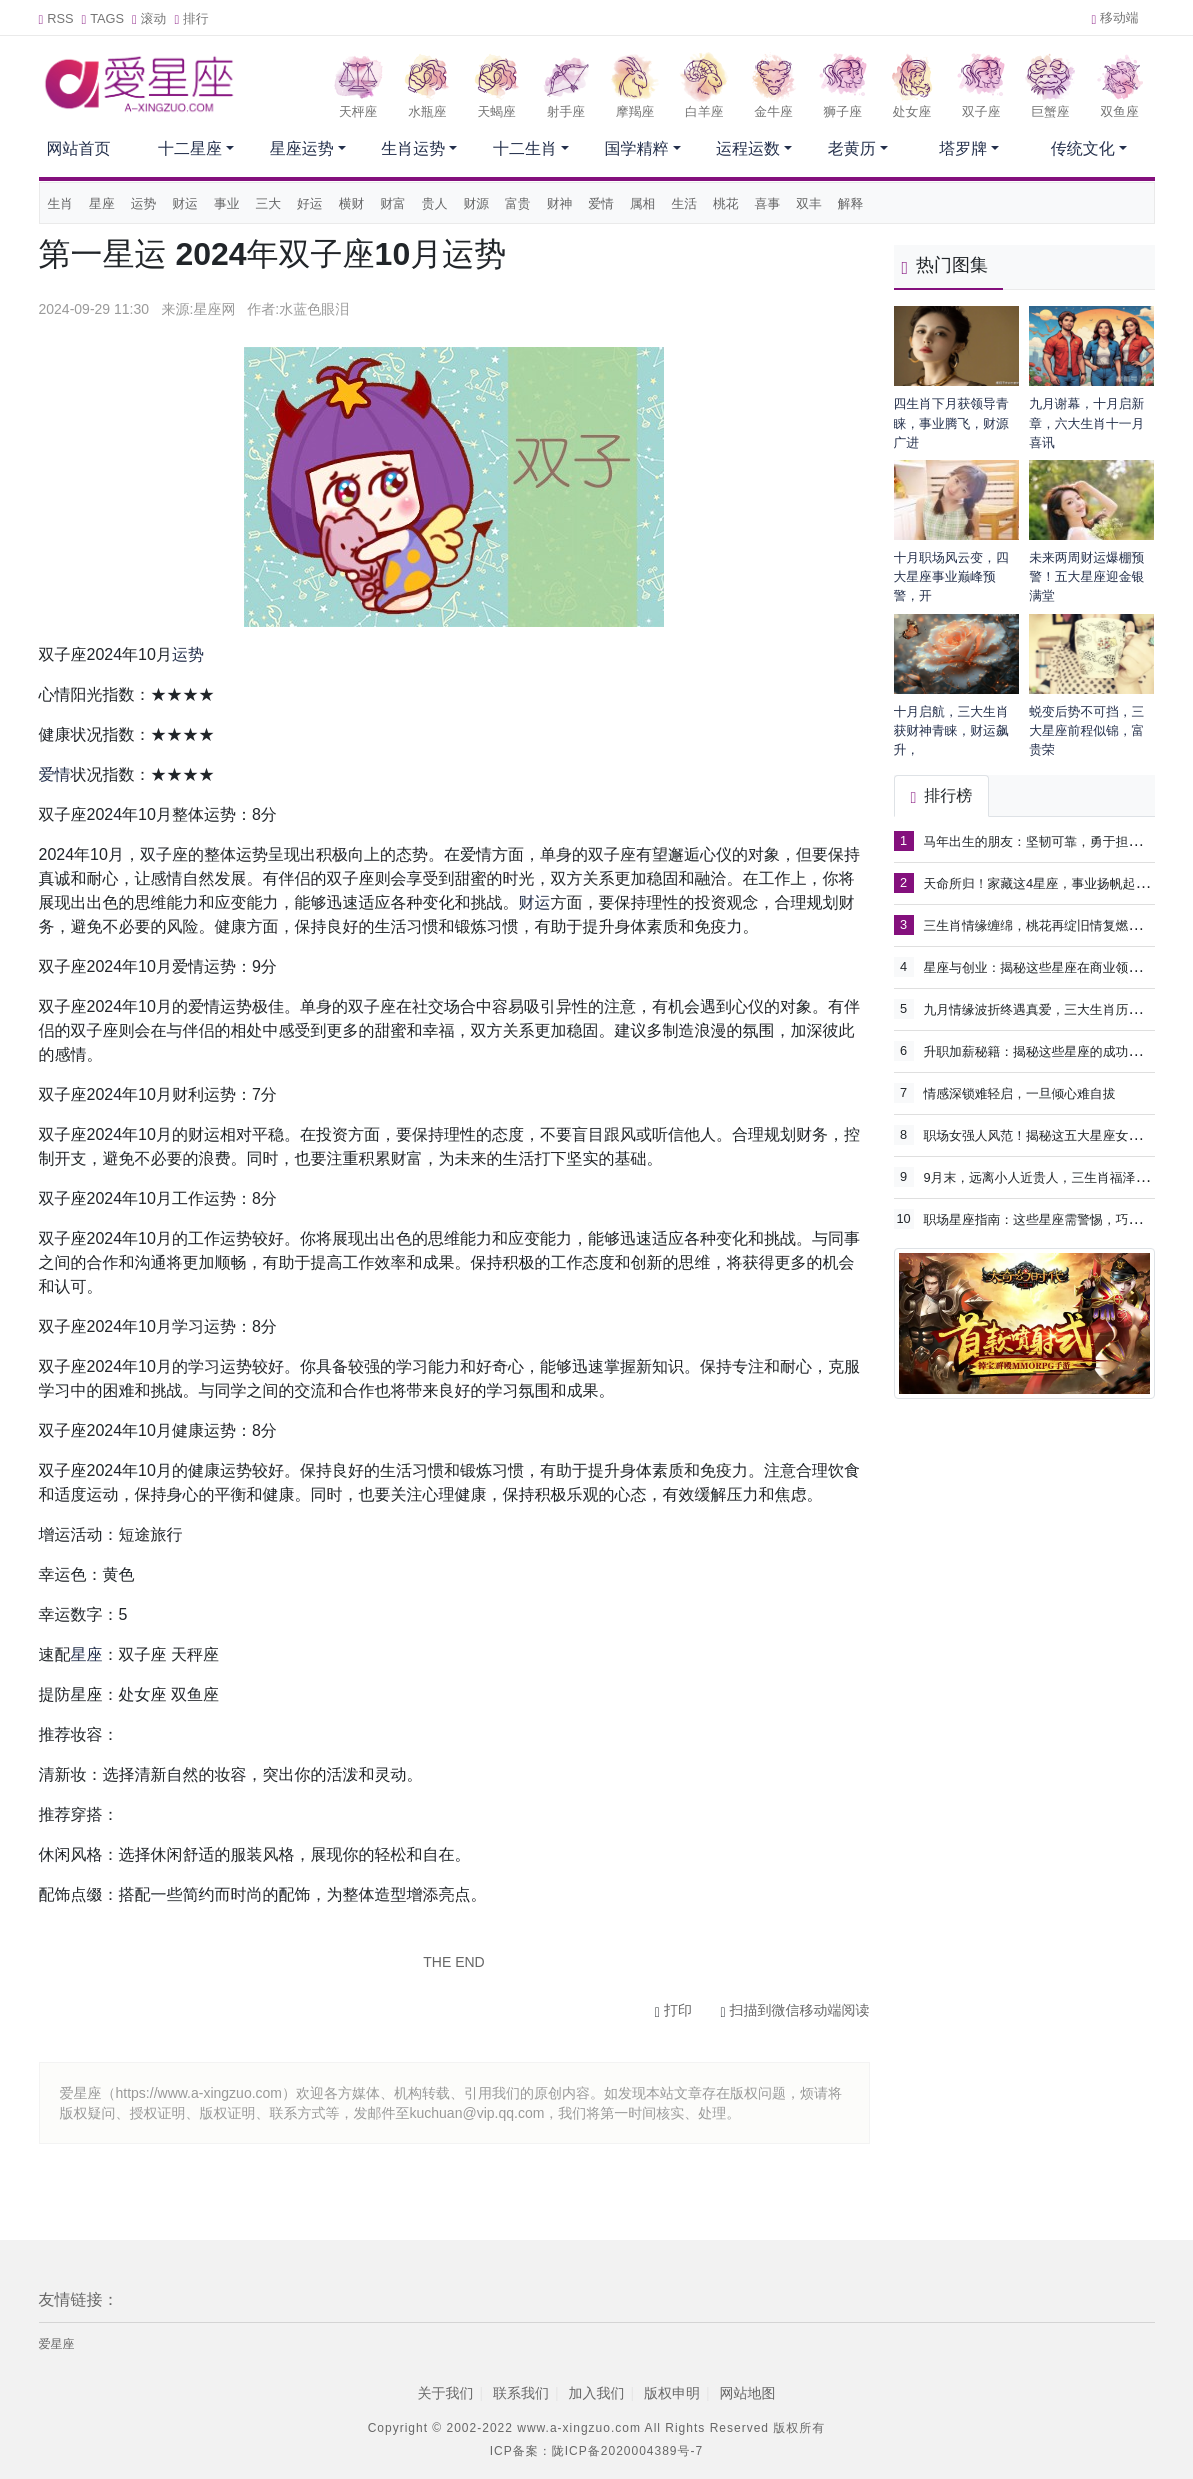 The width and height of the screenshot is (1193, 2479). What do you see at coordinates (942, 795) in the screenshot?
I see `排行榜` at bounding box center [942, 795].